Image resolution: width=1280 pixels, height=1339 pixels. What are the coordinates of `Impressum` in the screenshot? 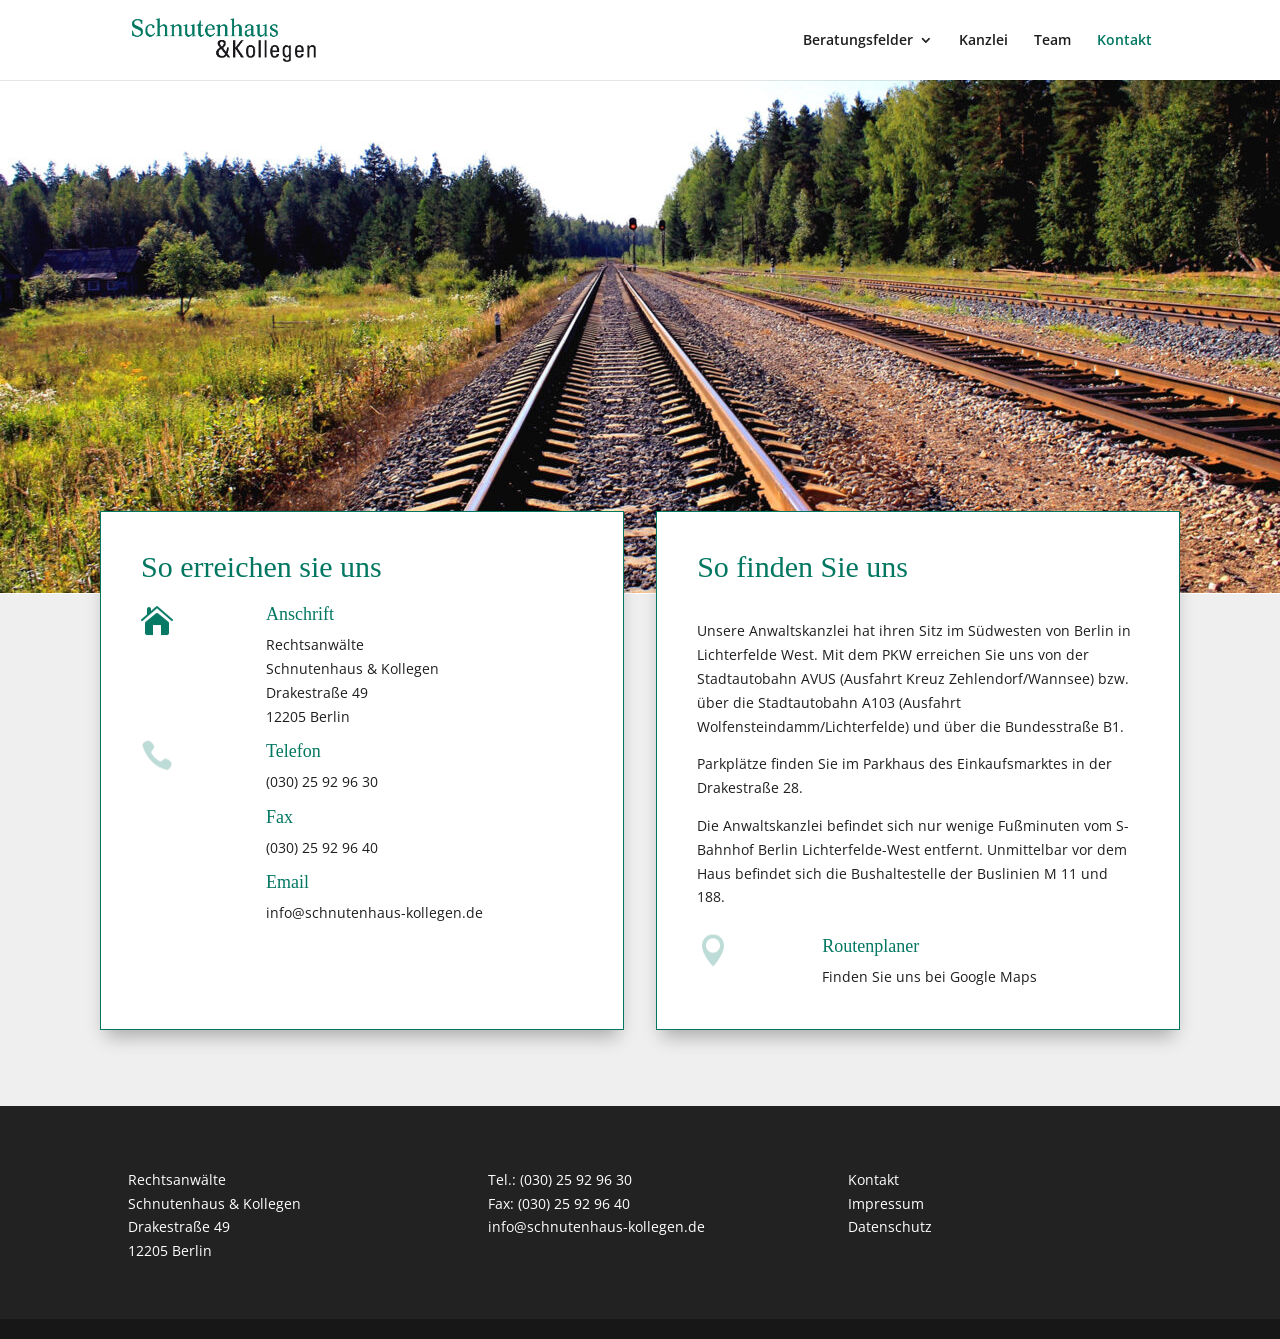 It's located at (886, 1203).